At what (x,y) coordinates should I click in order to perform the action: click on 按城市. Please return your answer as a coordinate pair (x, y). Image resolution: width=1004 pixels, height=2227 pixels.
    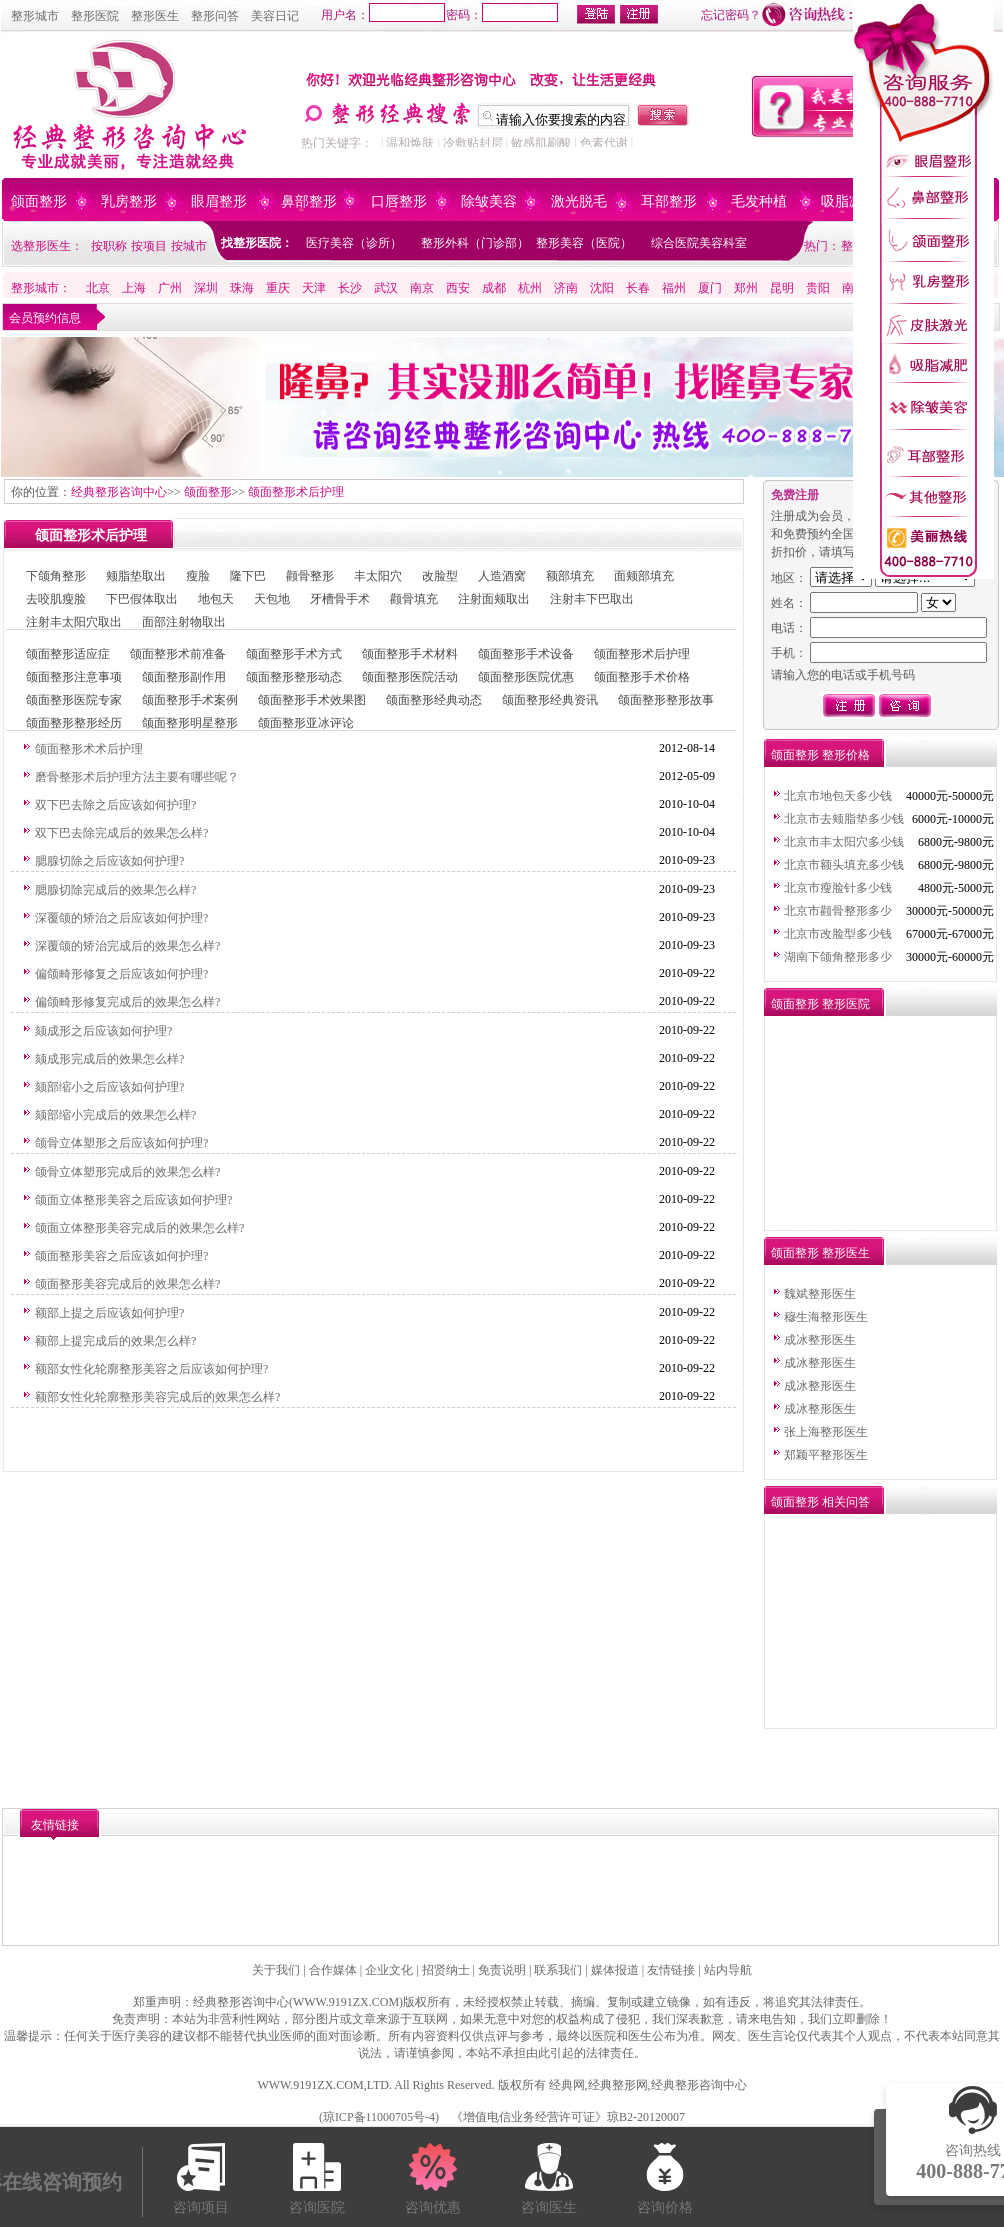
    Looking at the image, I should click on (189, 246).